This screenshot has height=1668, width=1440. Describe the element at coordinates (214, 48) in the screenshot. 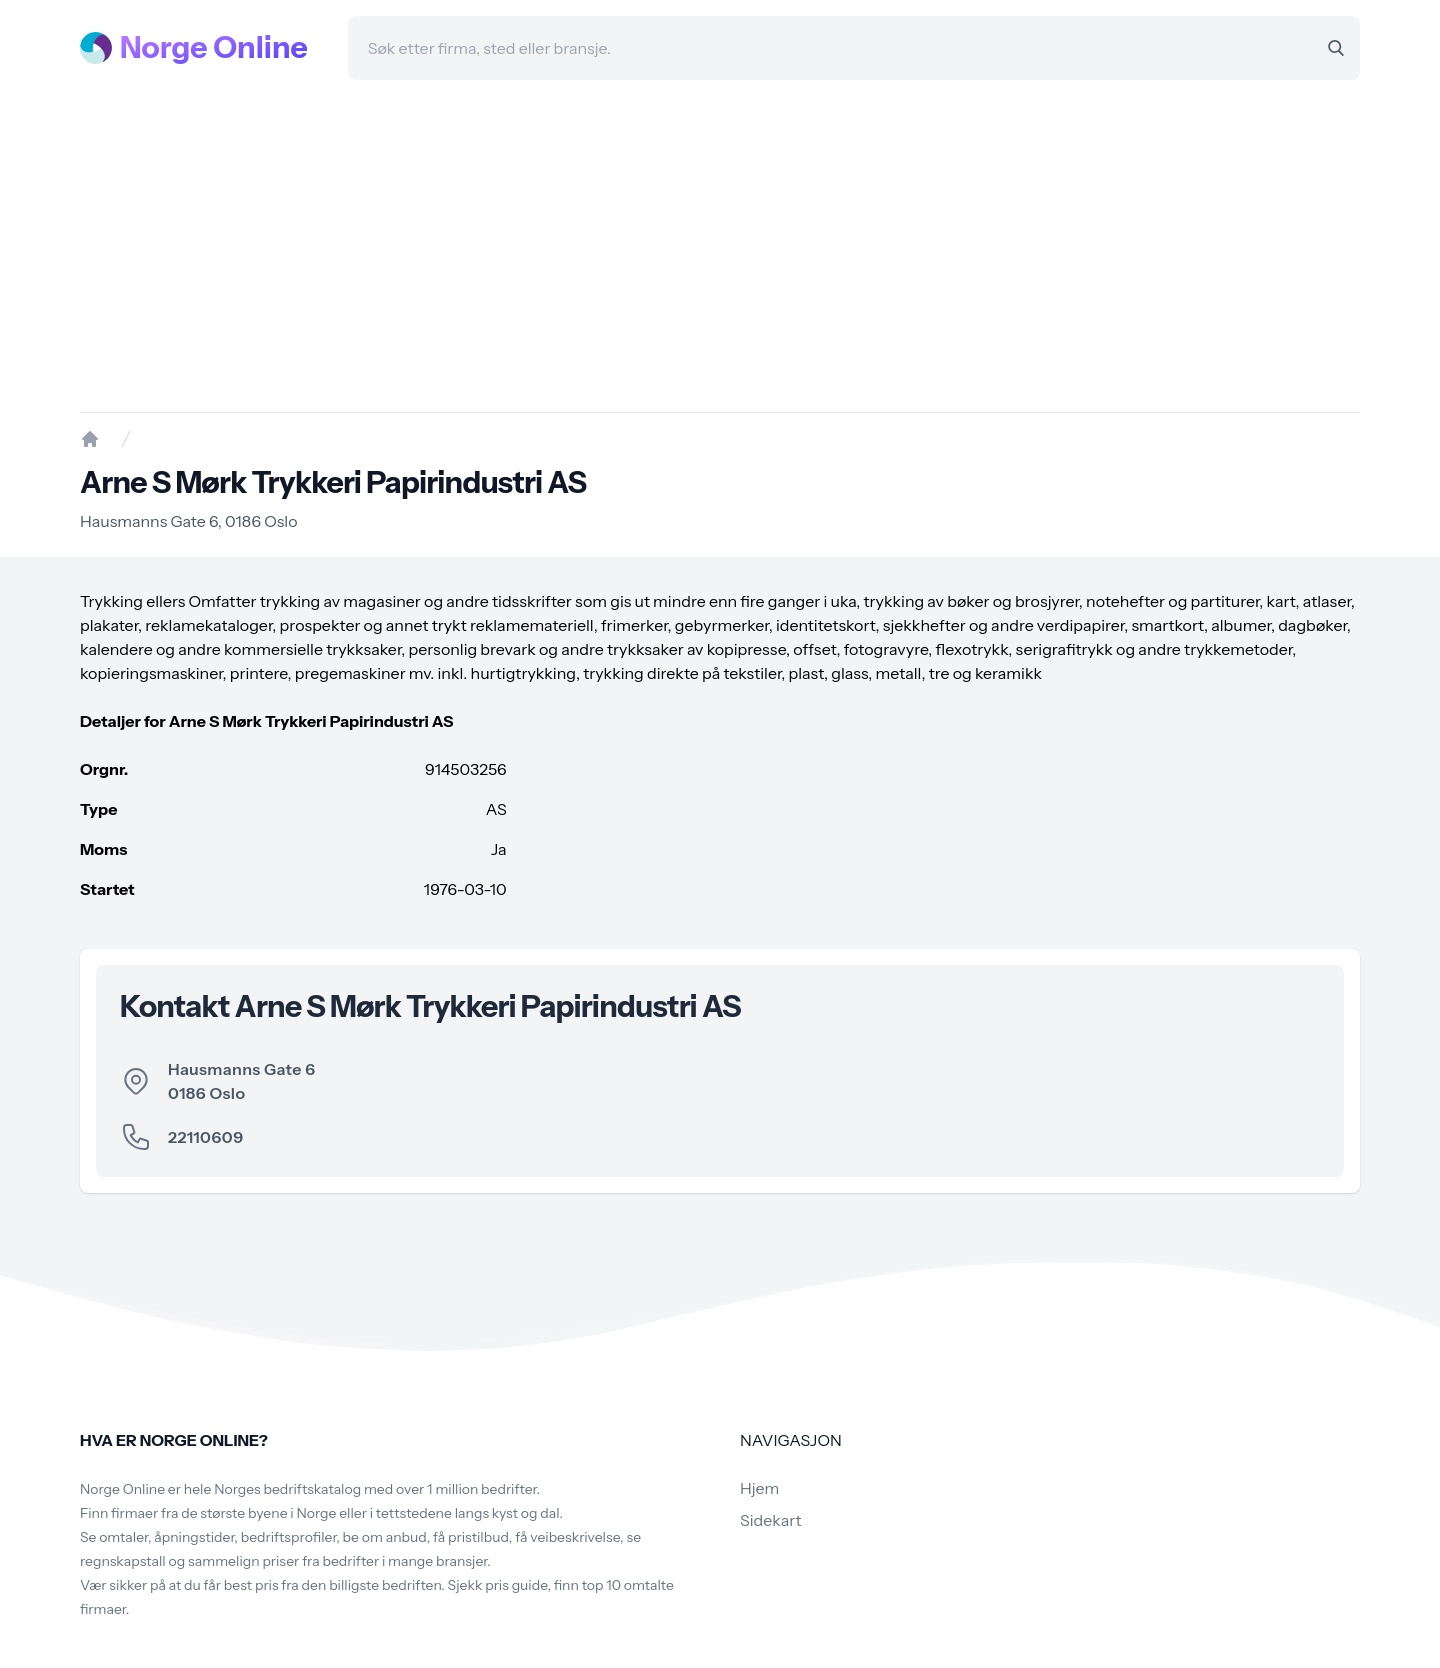

I see `Norge Online` at that location.